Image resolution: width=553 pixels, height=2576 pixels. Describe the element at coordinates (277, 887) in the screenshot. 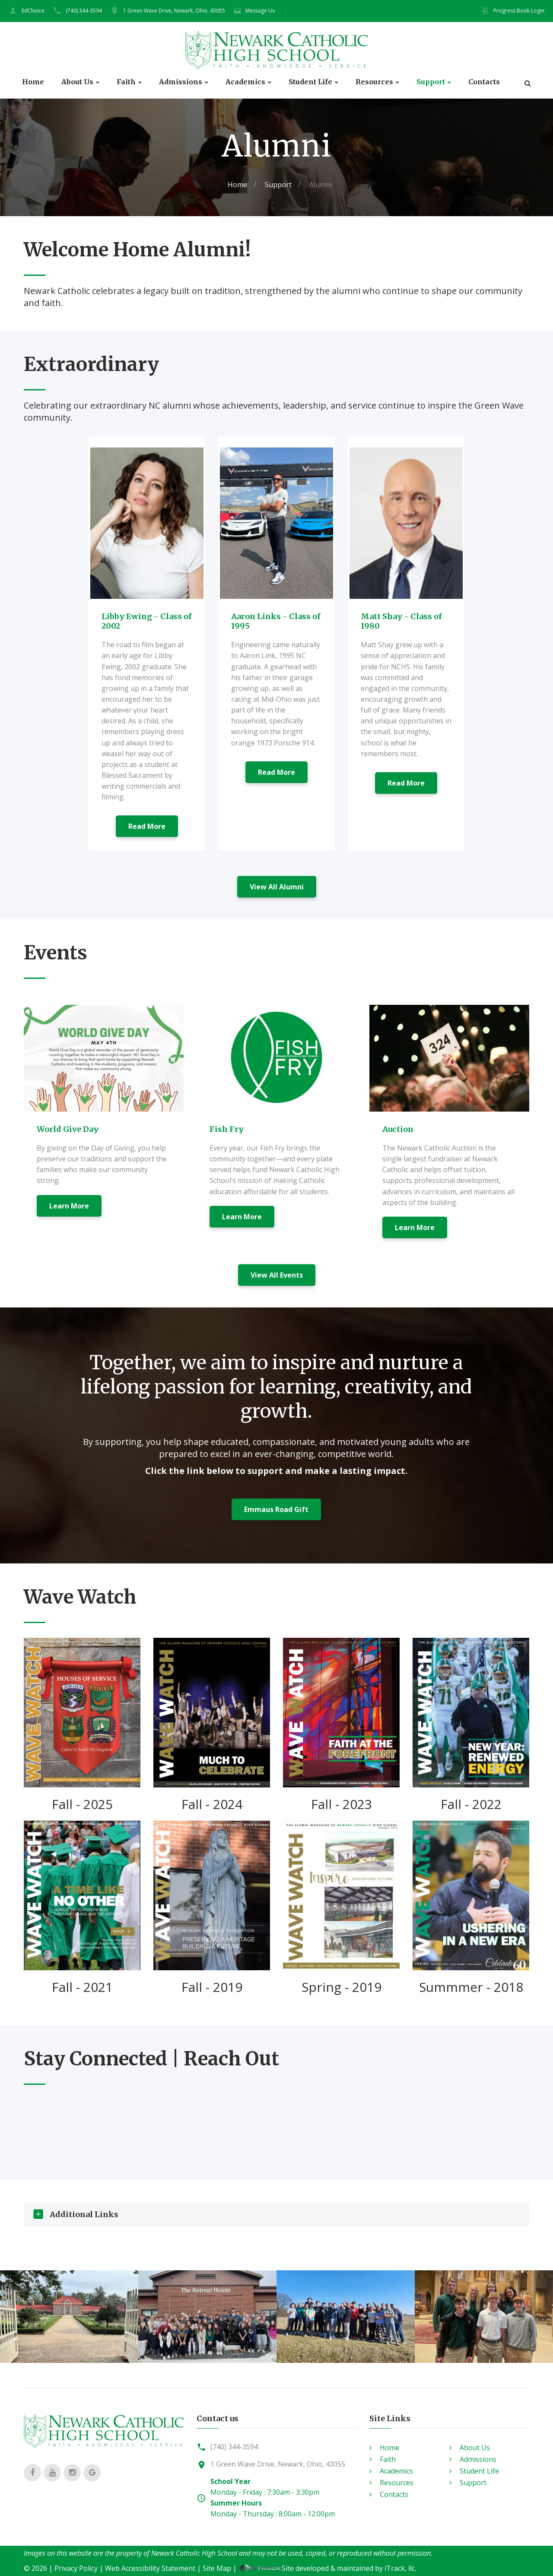

I see `View All Alumni` at that location.